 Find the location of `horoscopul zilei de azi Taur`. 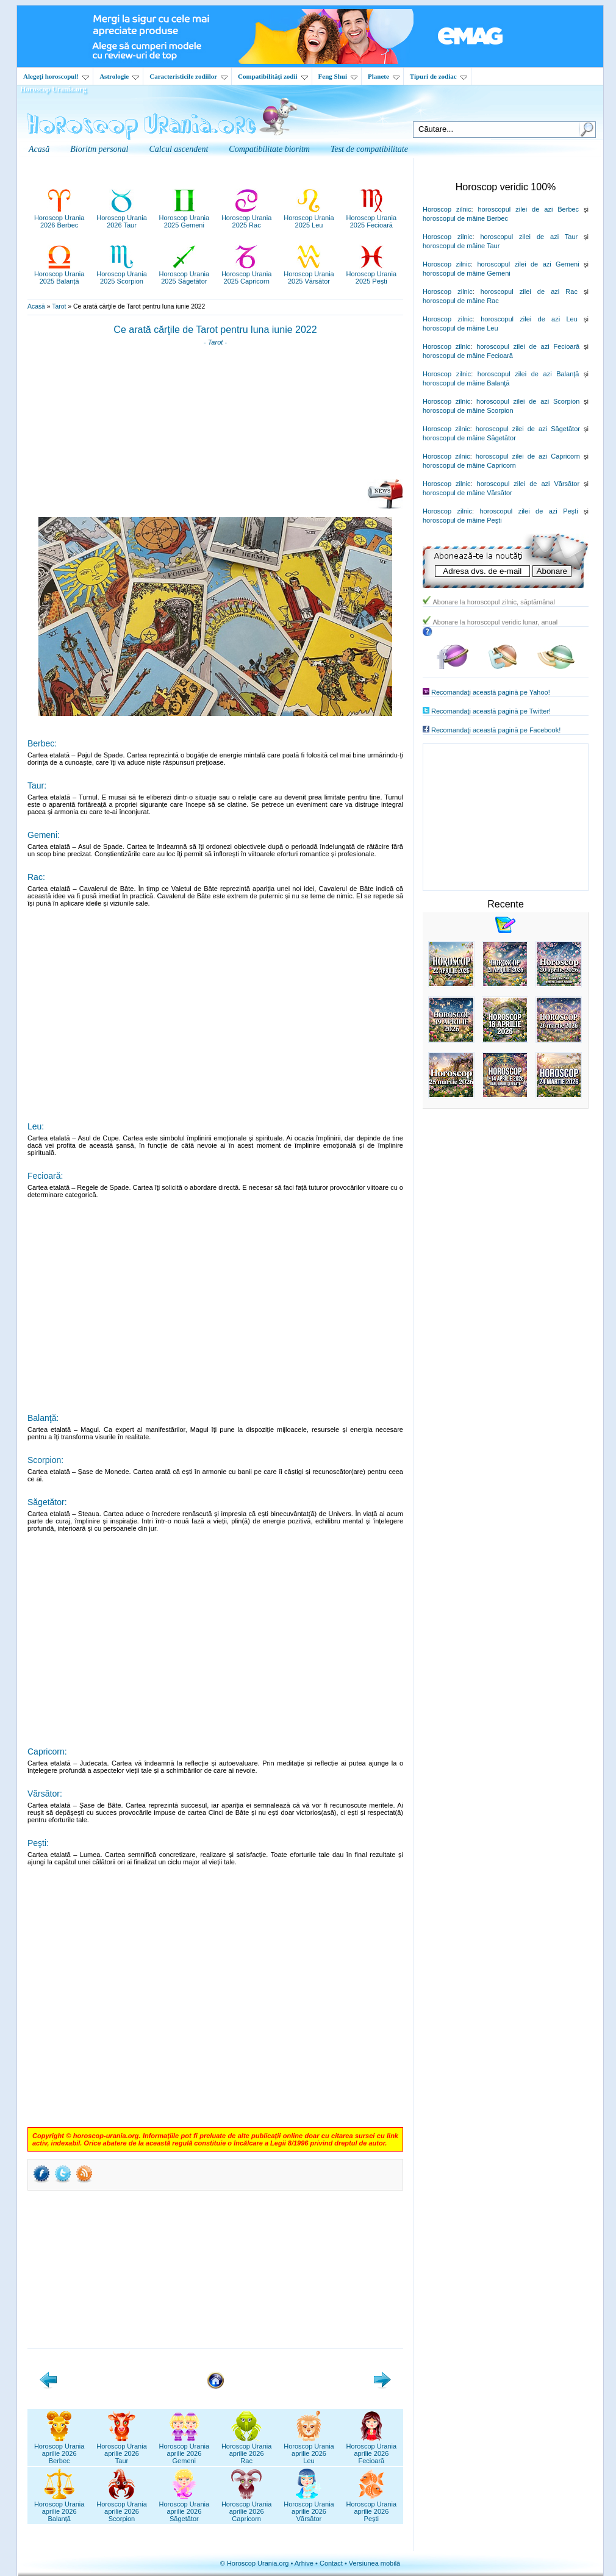

horoscopul zilei de azi Taur is located at coordinates (529, 236).